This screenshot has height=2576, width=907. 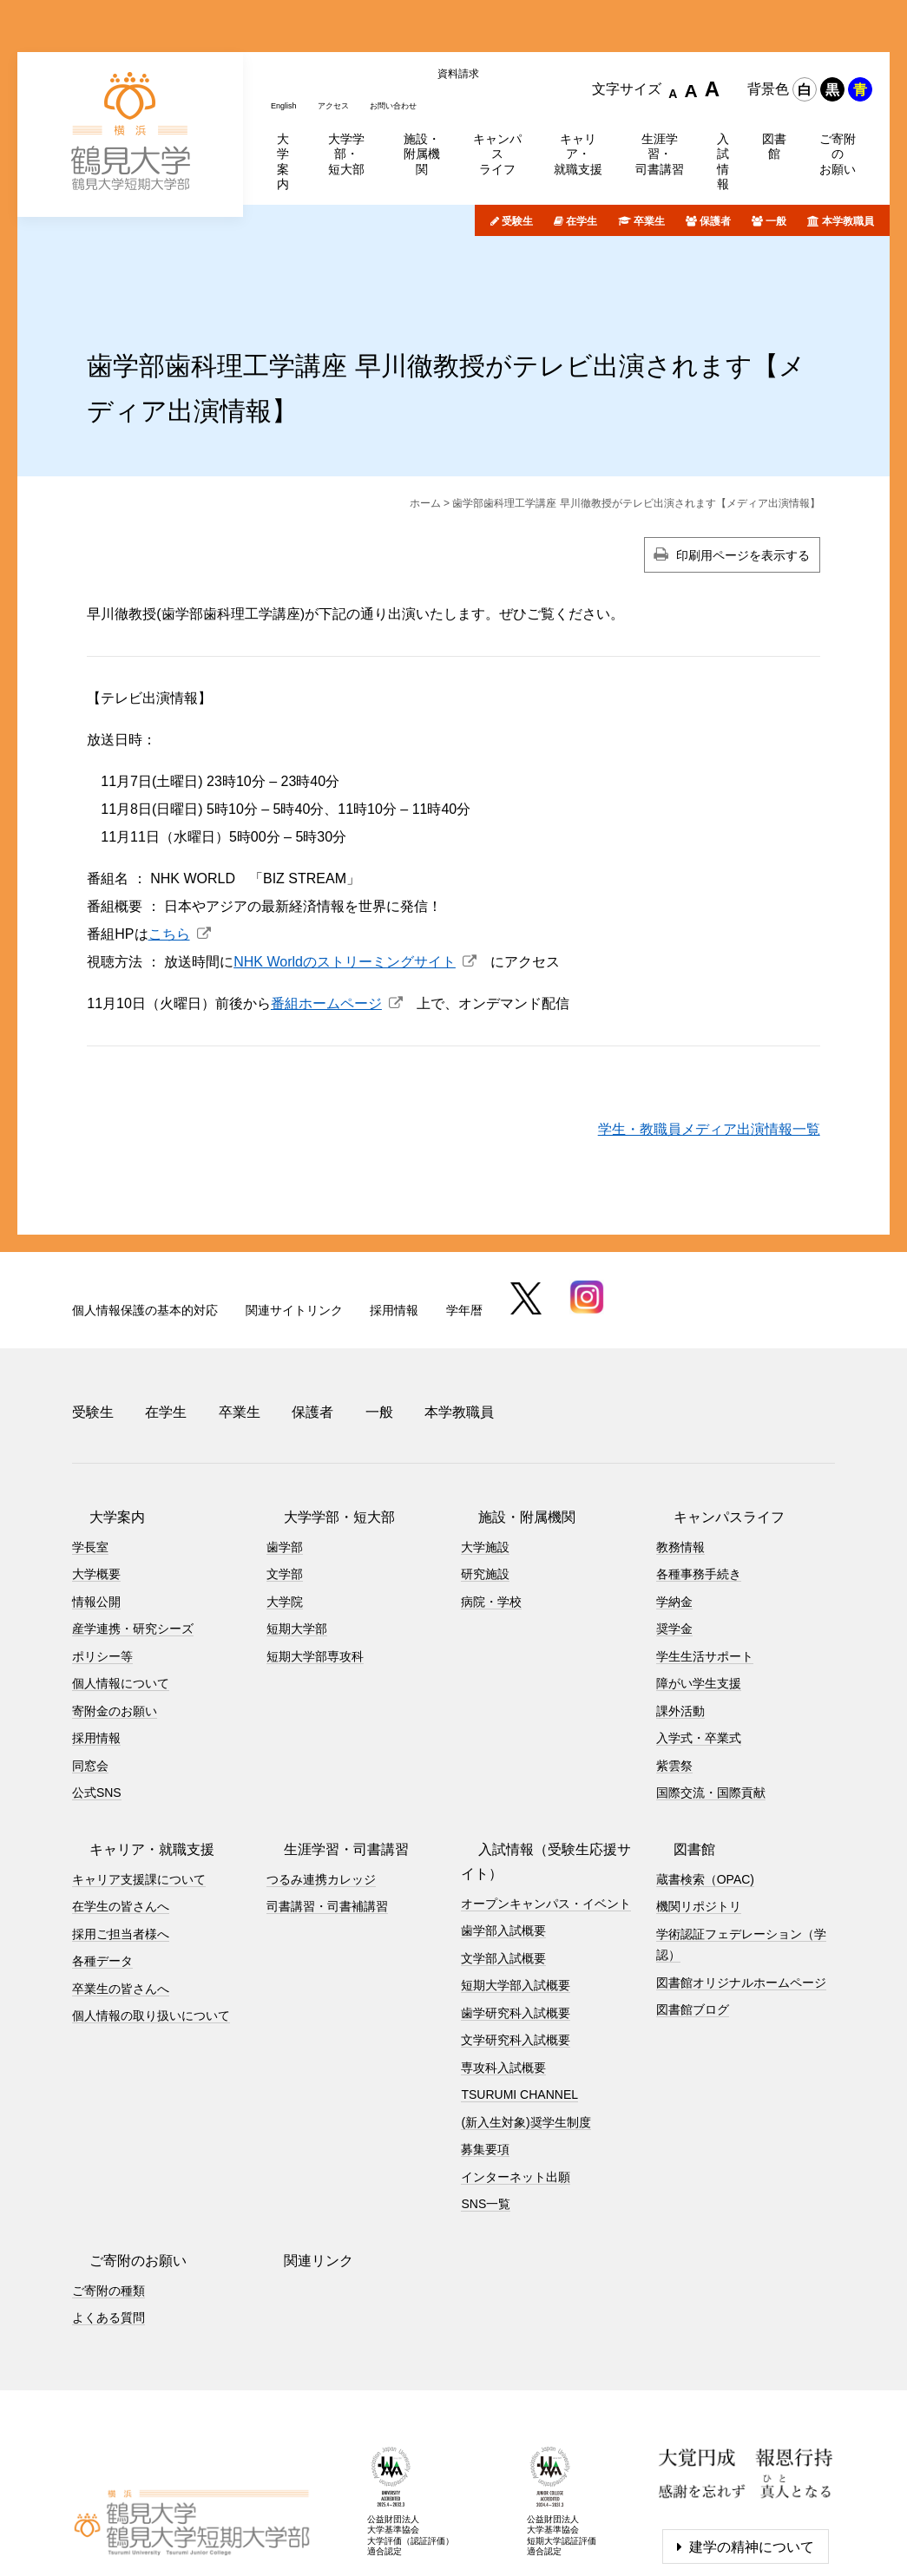 What do you see at coordinates (711, 1426) in the screenshot?
I see `キャンパスライフ` at bounding box center [711, 1426].